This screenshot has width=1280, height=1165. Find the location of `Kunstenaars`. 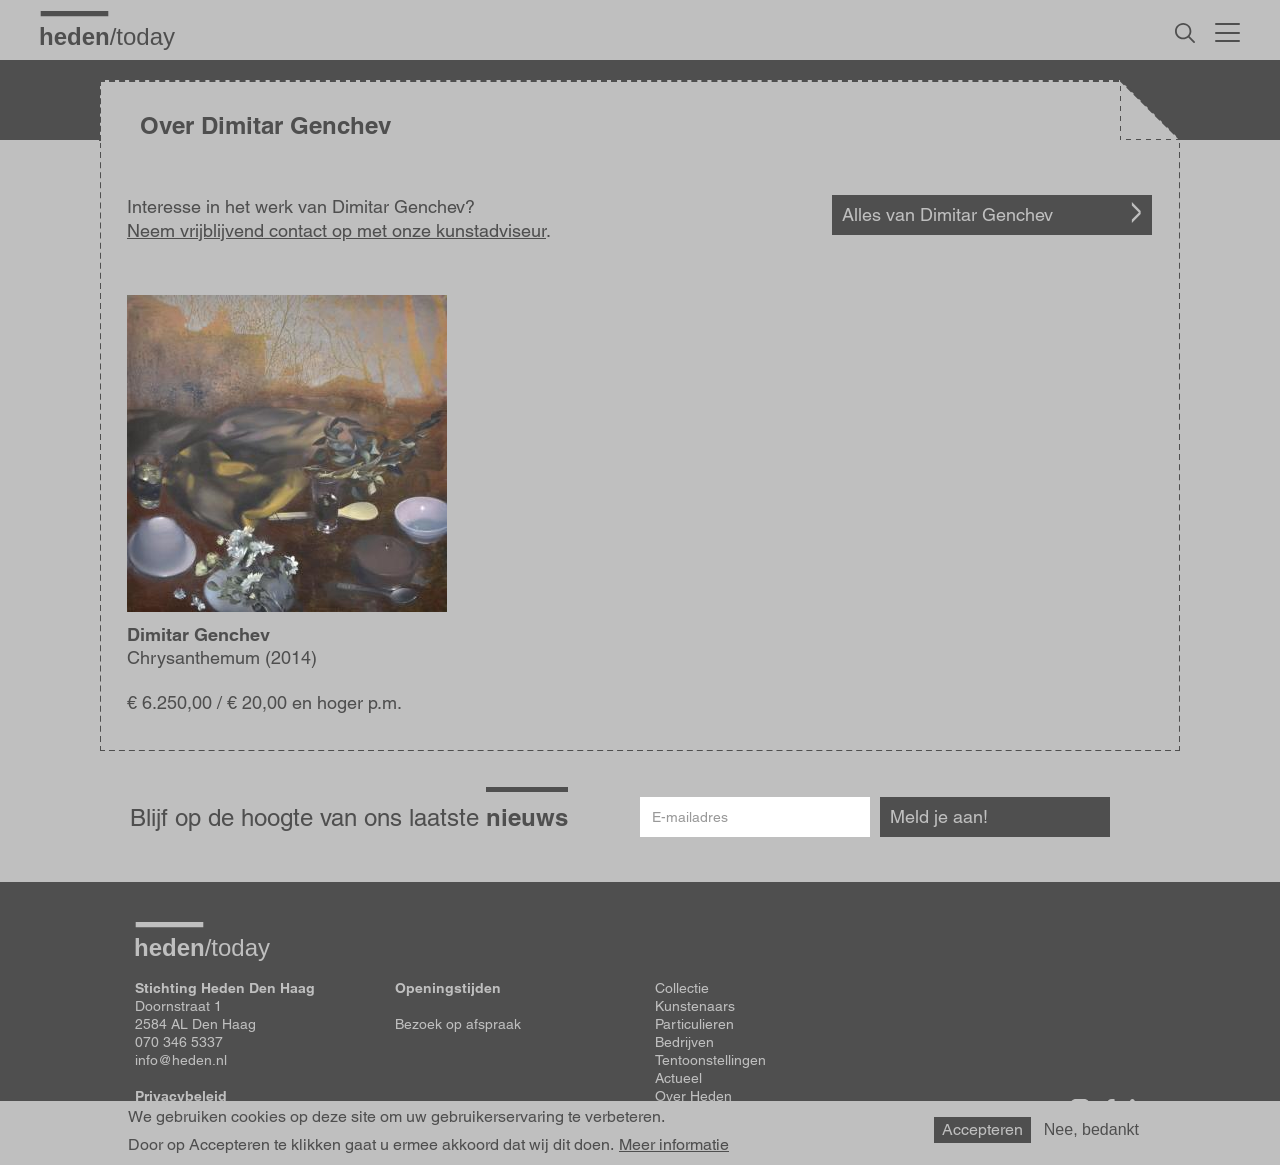

Kunstenaars is located at coordinates (695, 1006).